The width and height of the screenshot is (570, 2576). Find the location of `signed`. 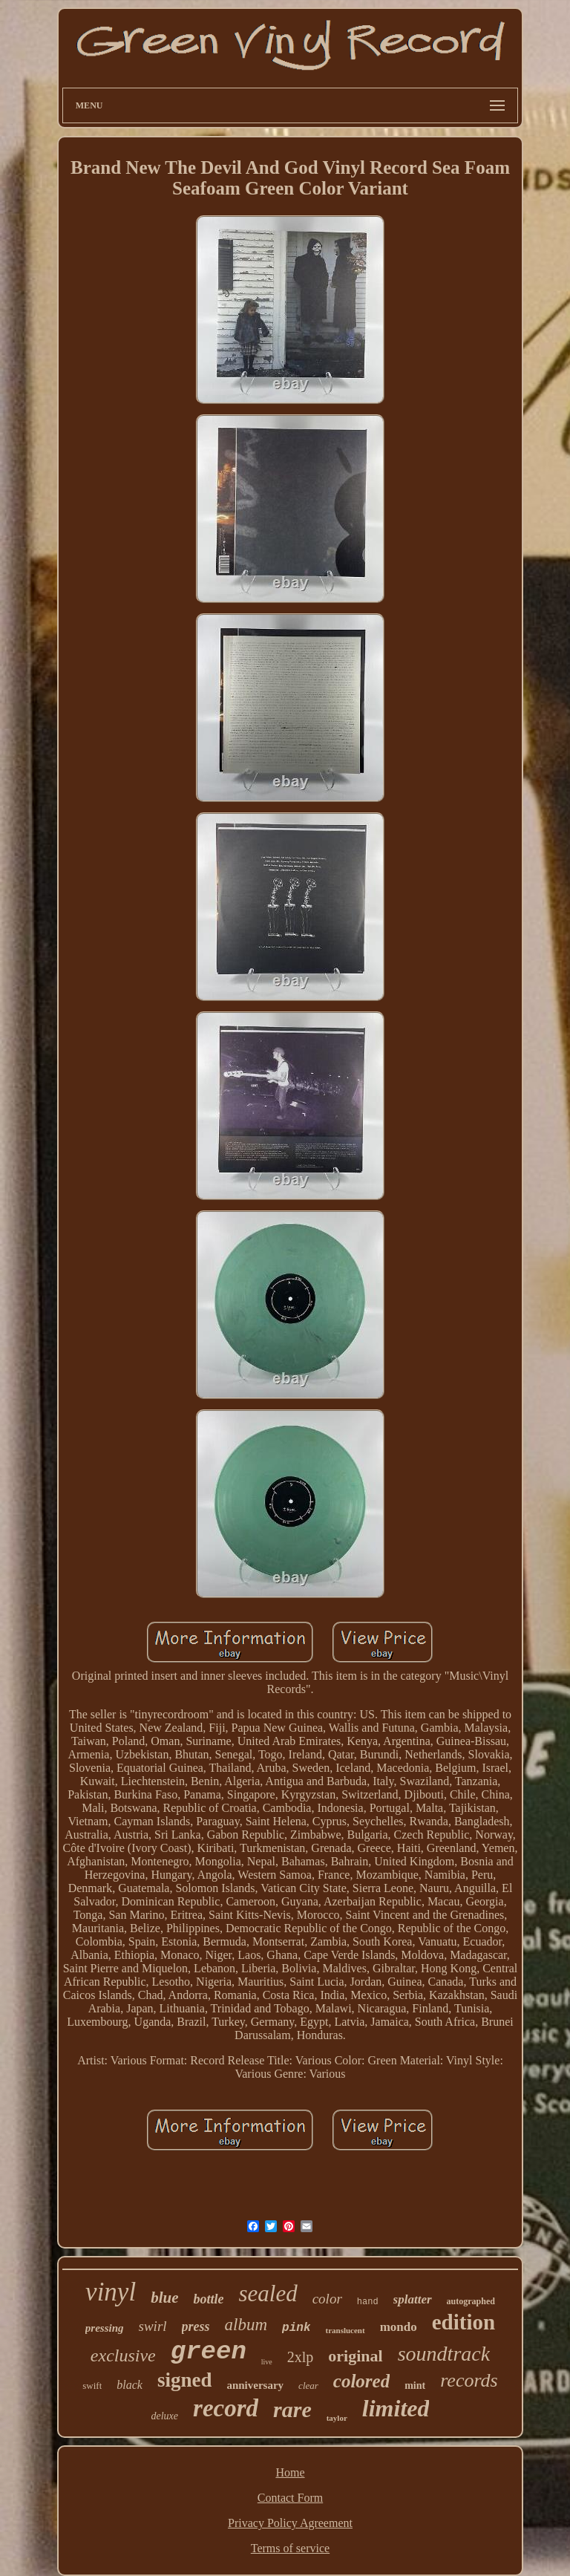

signed is located at coordinates (184, 2380).